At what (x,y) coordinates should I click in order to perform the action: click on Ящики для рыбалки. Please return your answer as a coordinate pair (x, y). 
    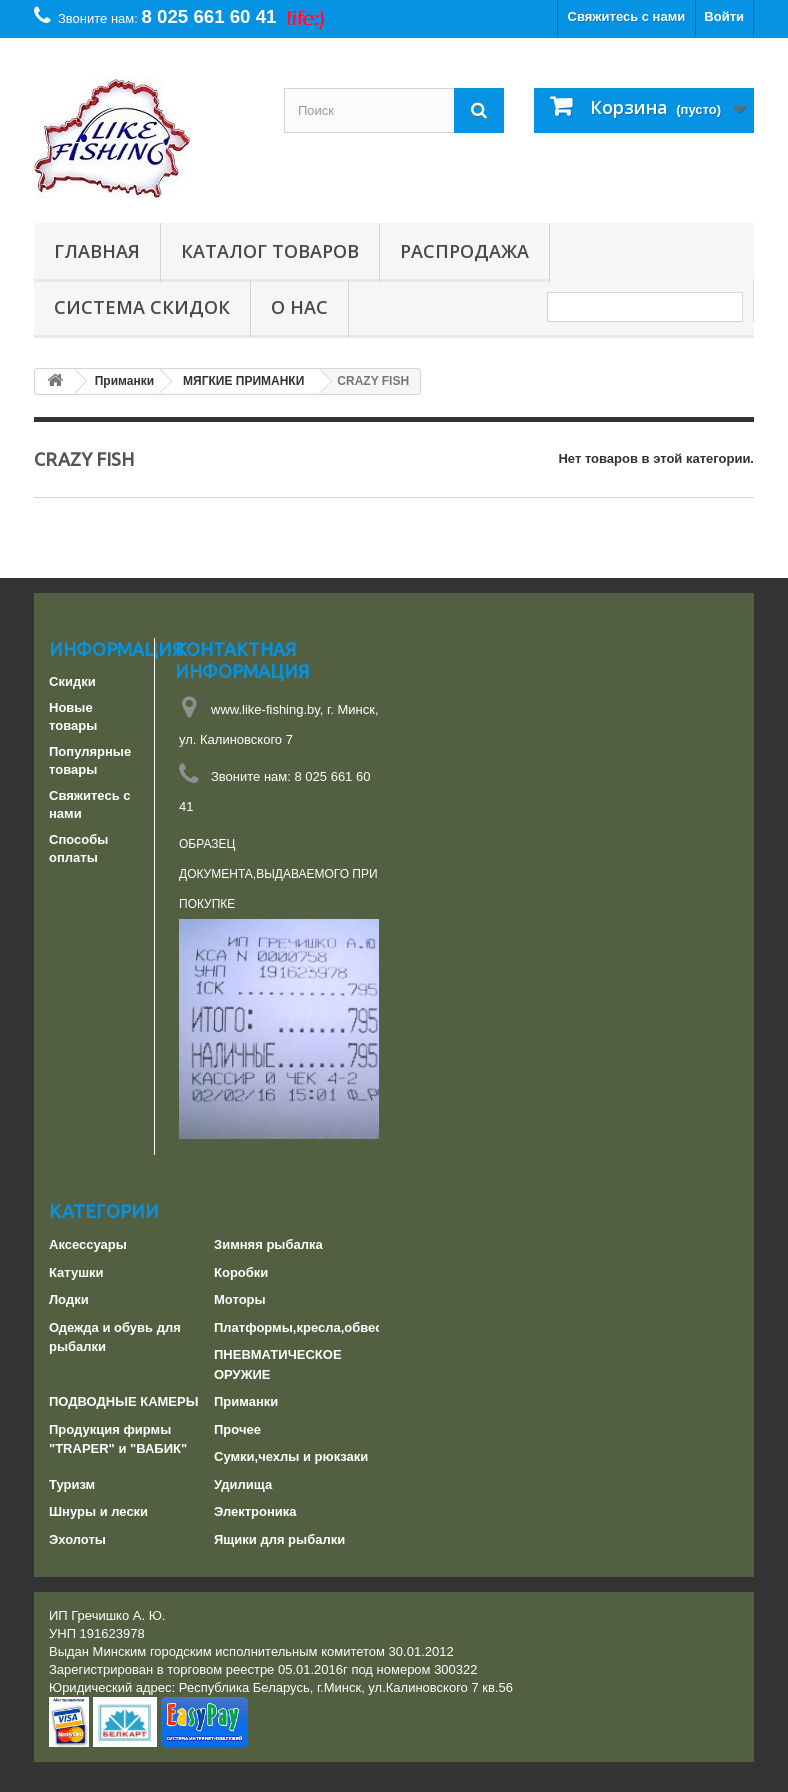
    Looking at the image, I should click on (279, 1539).